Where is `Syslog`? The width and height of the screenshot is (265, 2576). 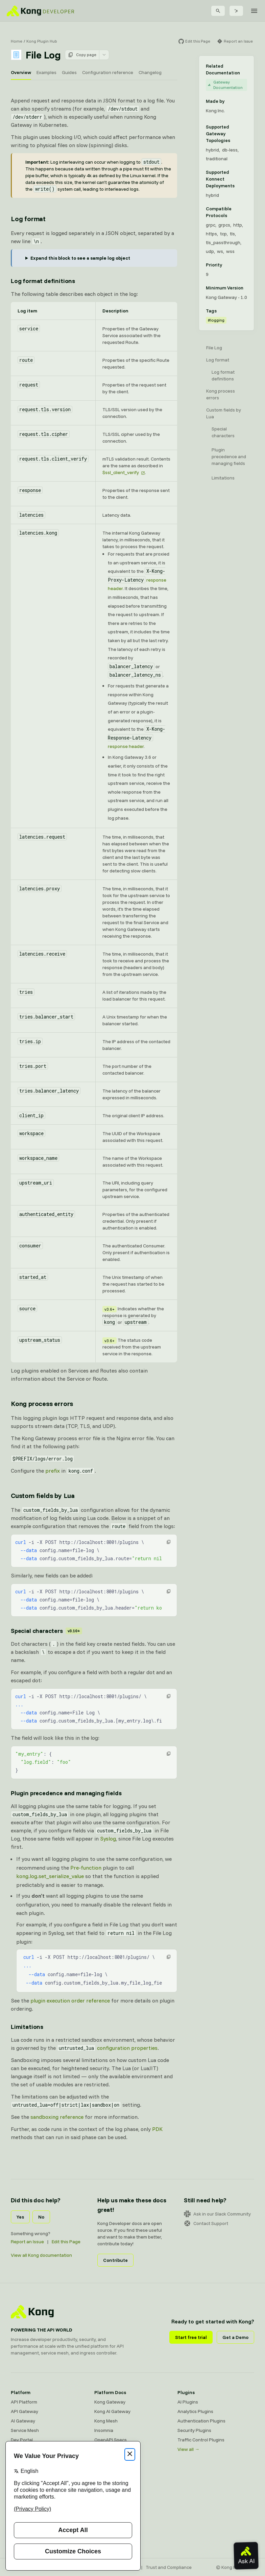 Syslog is located at coordinates (108, 1838).